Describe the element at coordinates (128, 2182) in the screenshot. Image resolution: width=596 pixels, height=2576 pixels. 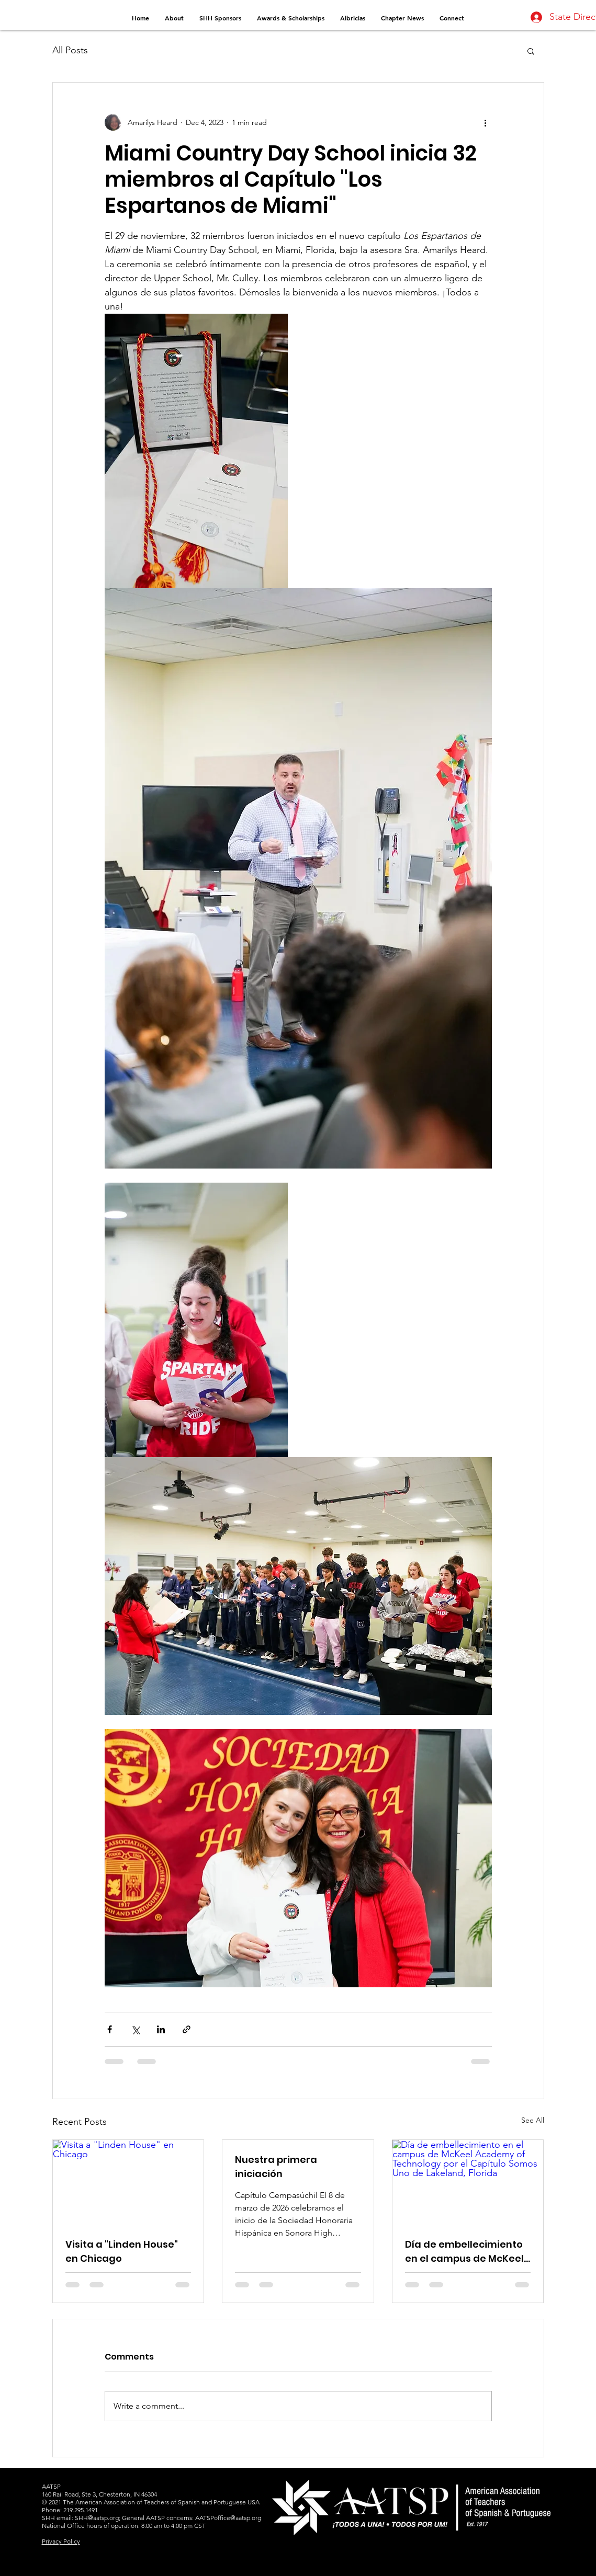
I see `[Visita a "Linden House" en Chicago]` at that location.